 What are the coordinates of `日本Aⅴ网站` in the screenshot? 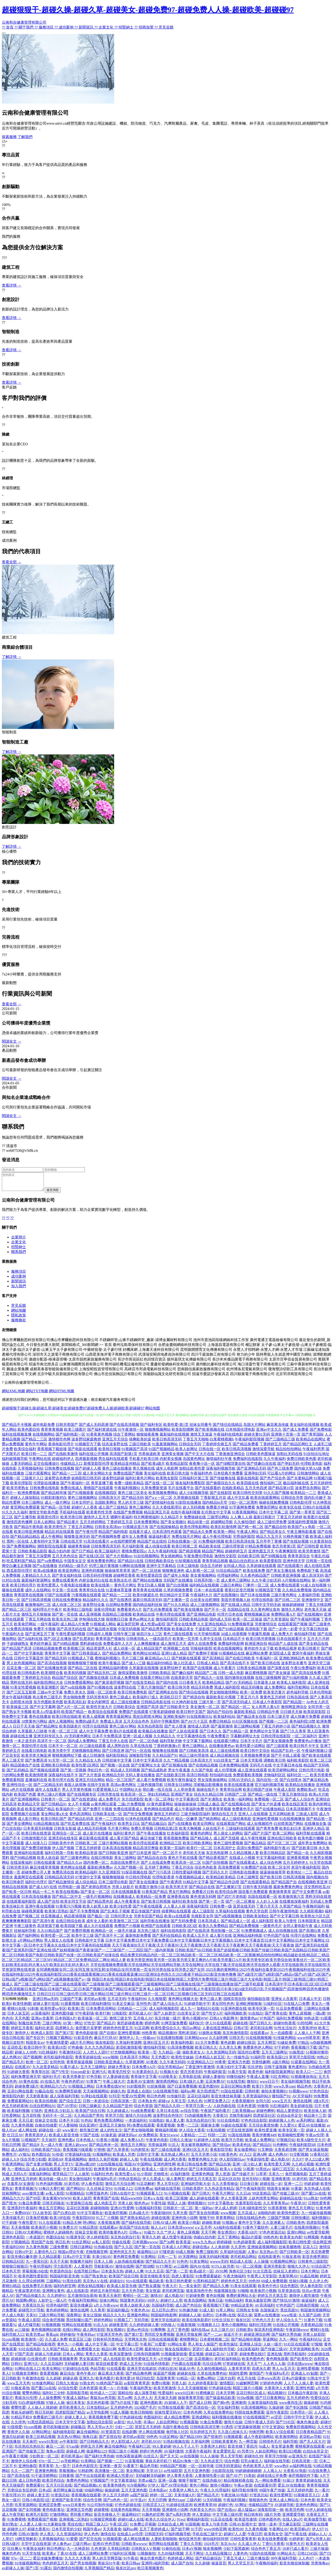 It's located at (73, 2357).